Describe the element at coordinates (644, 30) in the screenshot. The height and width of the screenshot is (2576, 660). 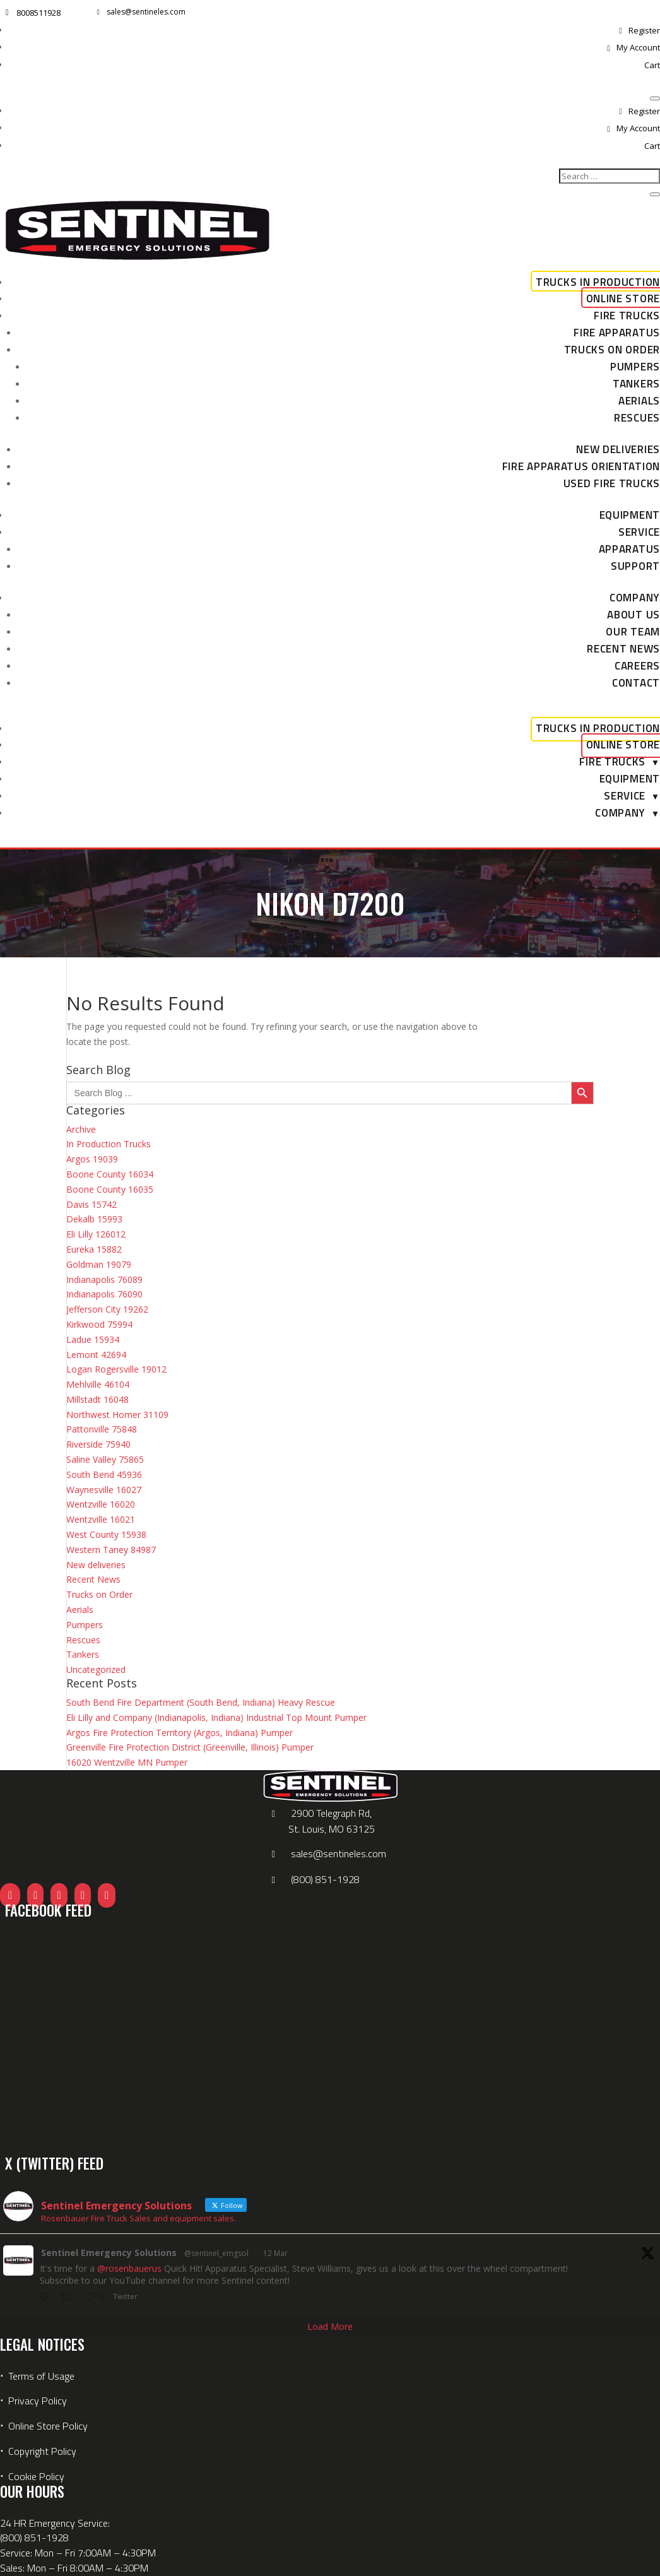
I see `Register` at that location.